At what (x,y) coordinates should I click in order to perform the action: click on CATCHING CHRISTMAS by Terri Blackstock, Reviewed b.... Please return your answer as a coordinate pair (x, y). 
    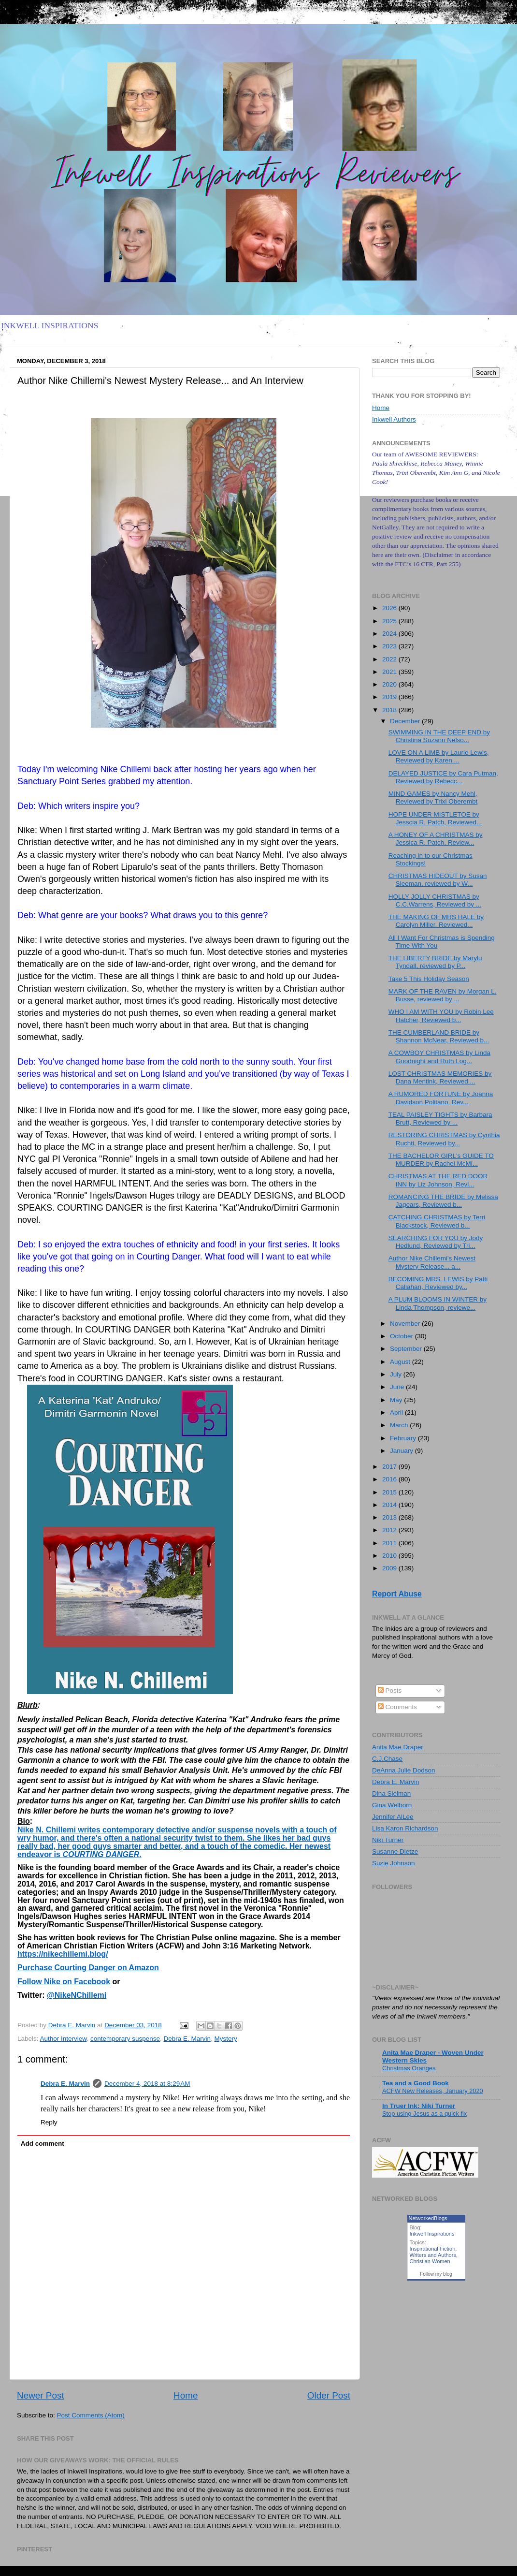
    Looking at the image, I should click on (437, 1221).